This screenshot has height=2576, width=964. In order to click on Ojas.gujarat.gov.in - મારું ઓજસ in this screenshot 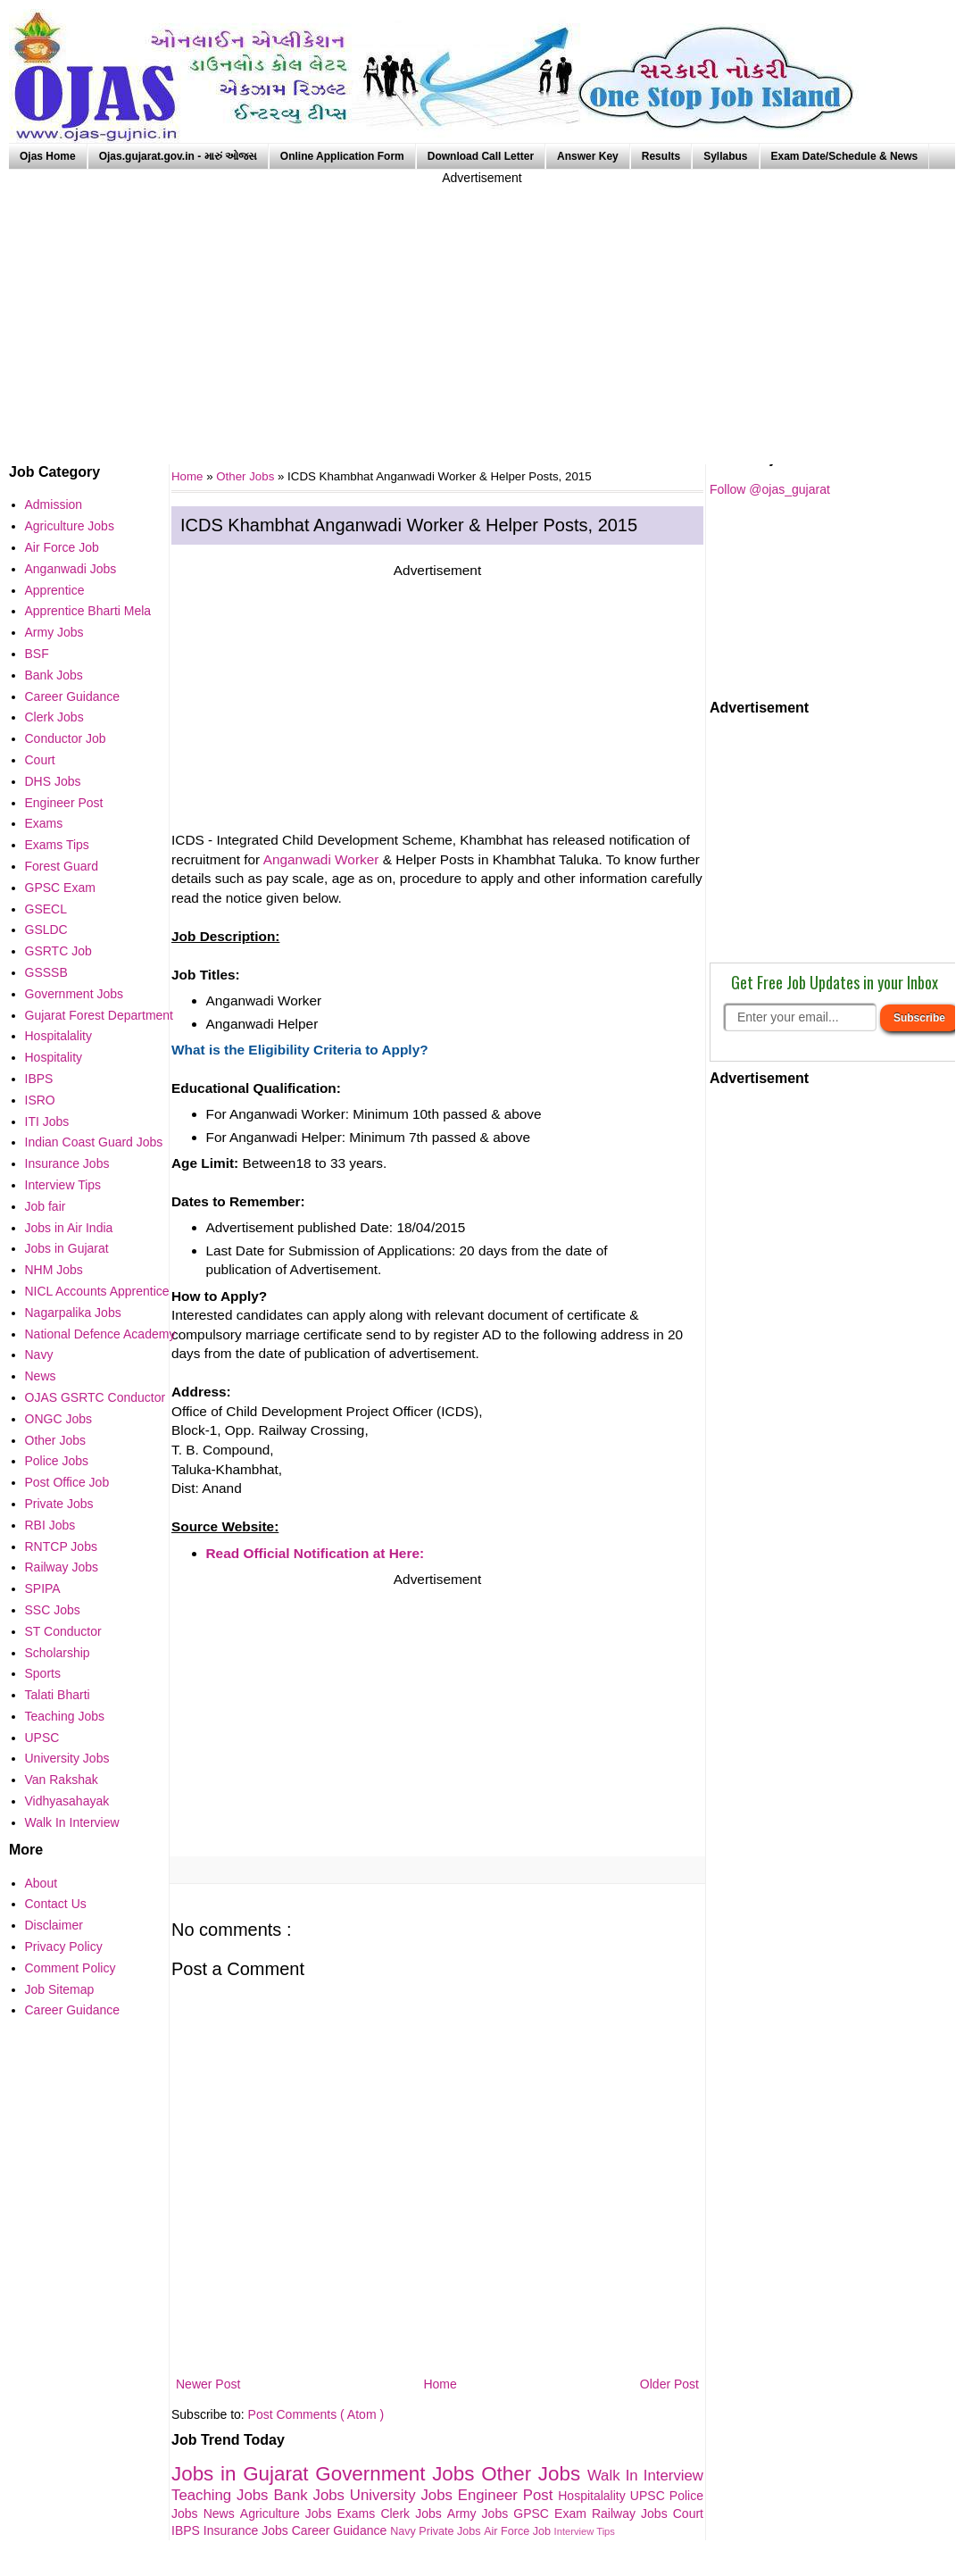, I will do `click(178, 156)`.